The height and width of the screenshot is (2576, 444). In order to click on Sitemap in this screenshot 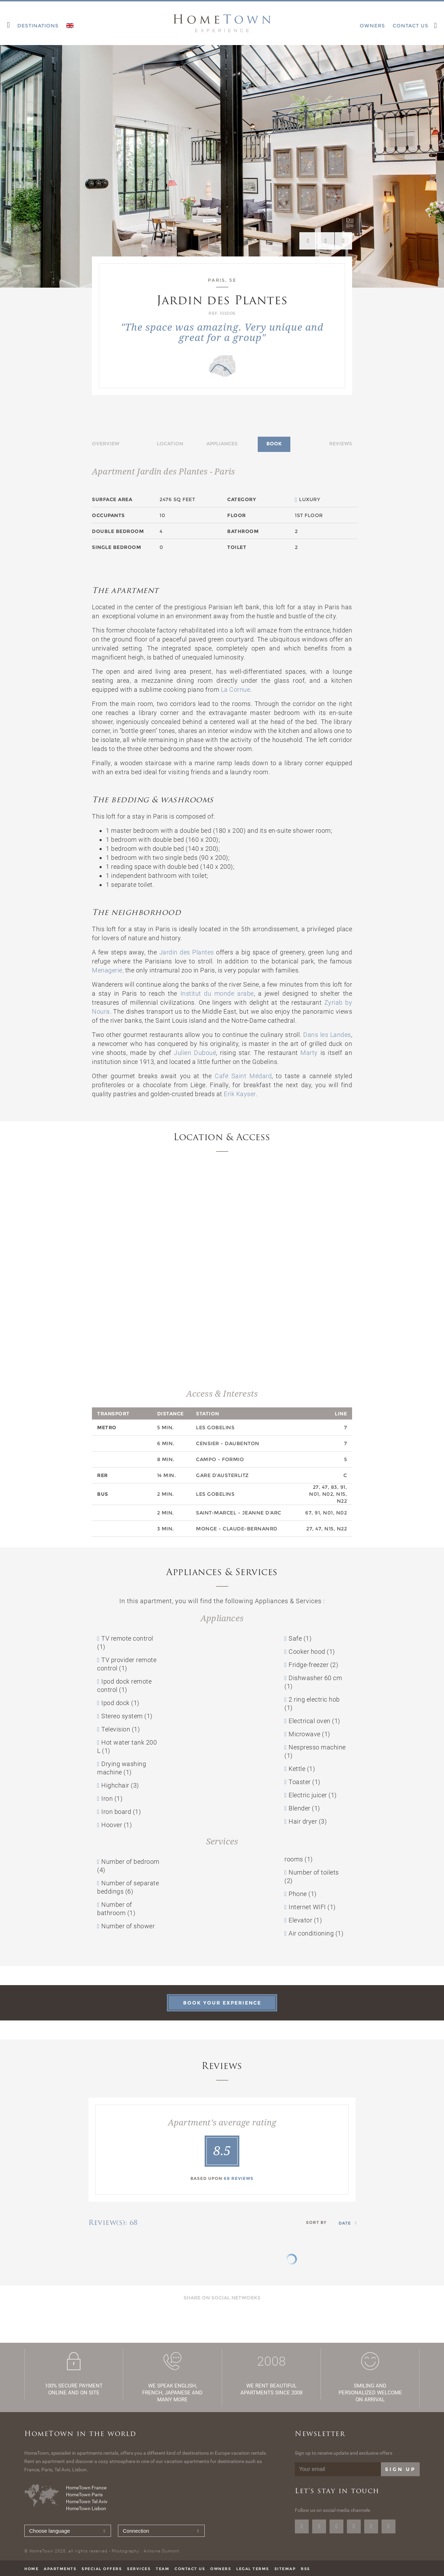, I will do `click(285, 2568)`.